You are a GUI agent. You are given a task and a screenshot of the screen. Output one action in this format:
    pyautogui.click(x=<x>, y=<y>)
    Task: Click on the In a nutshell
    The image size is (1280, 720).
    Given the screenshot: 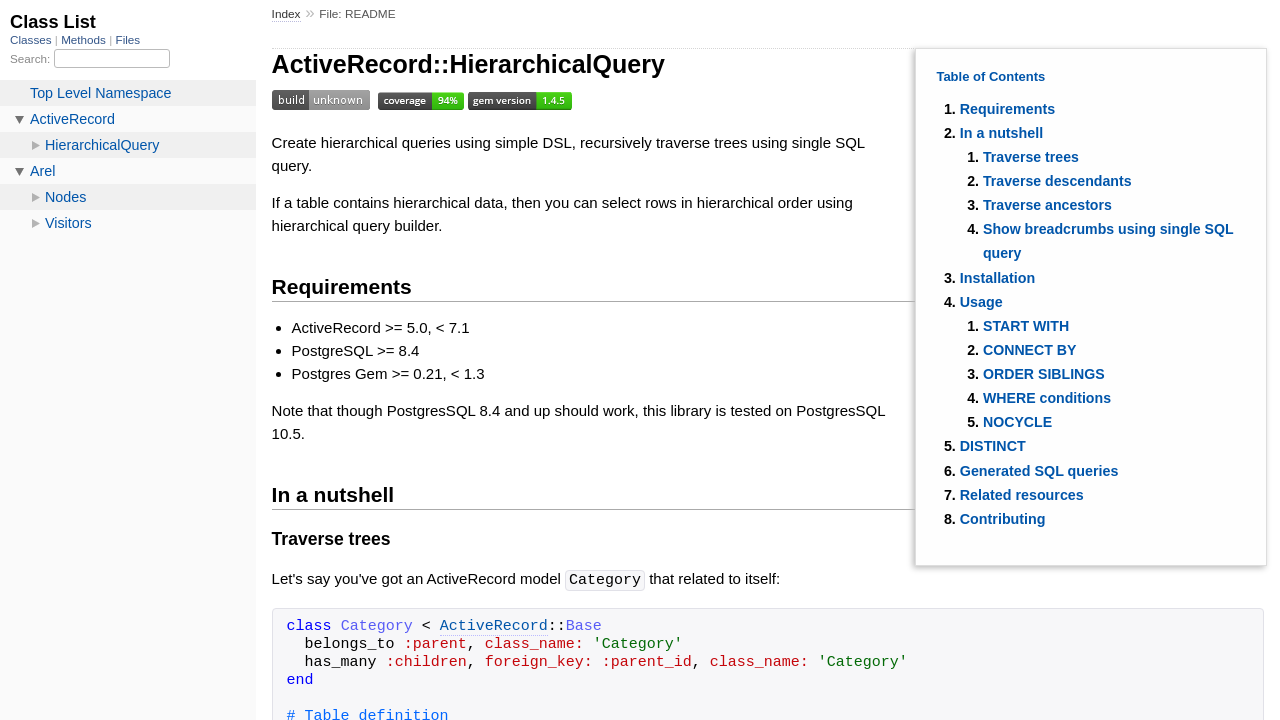 What is the action you would take?
    pyautogui.click(x=1001, y=133)
    